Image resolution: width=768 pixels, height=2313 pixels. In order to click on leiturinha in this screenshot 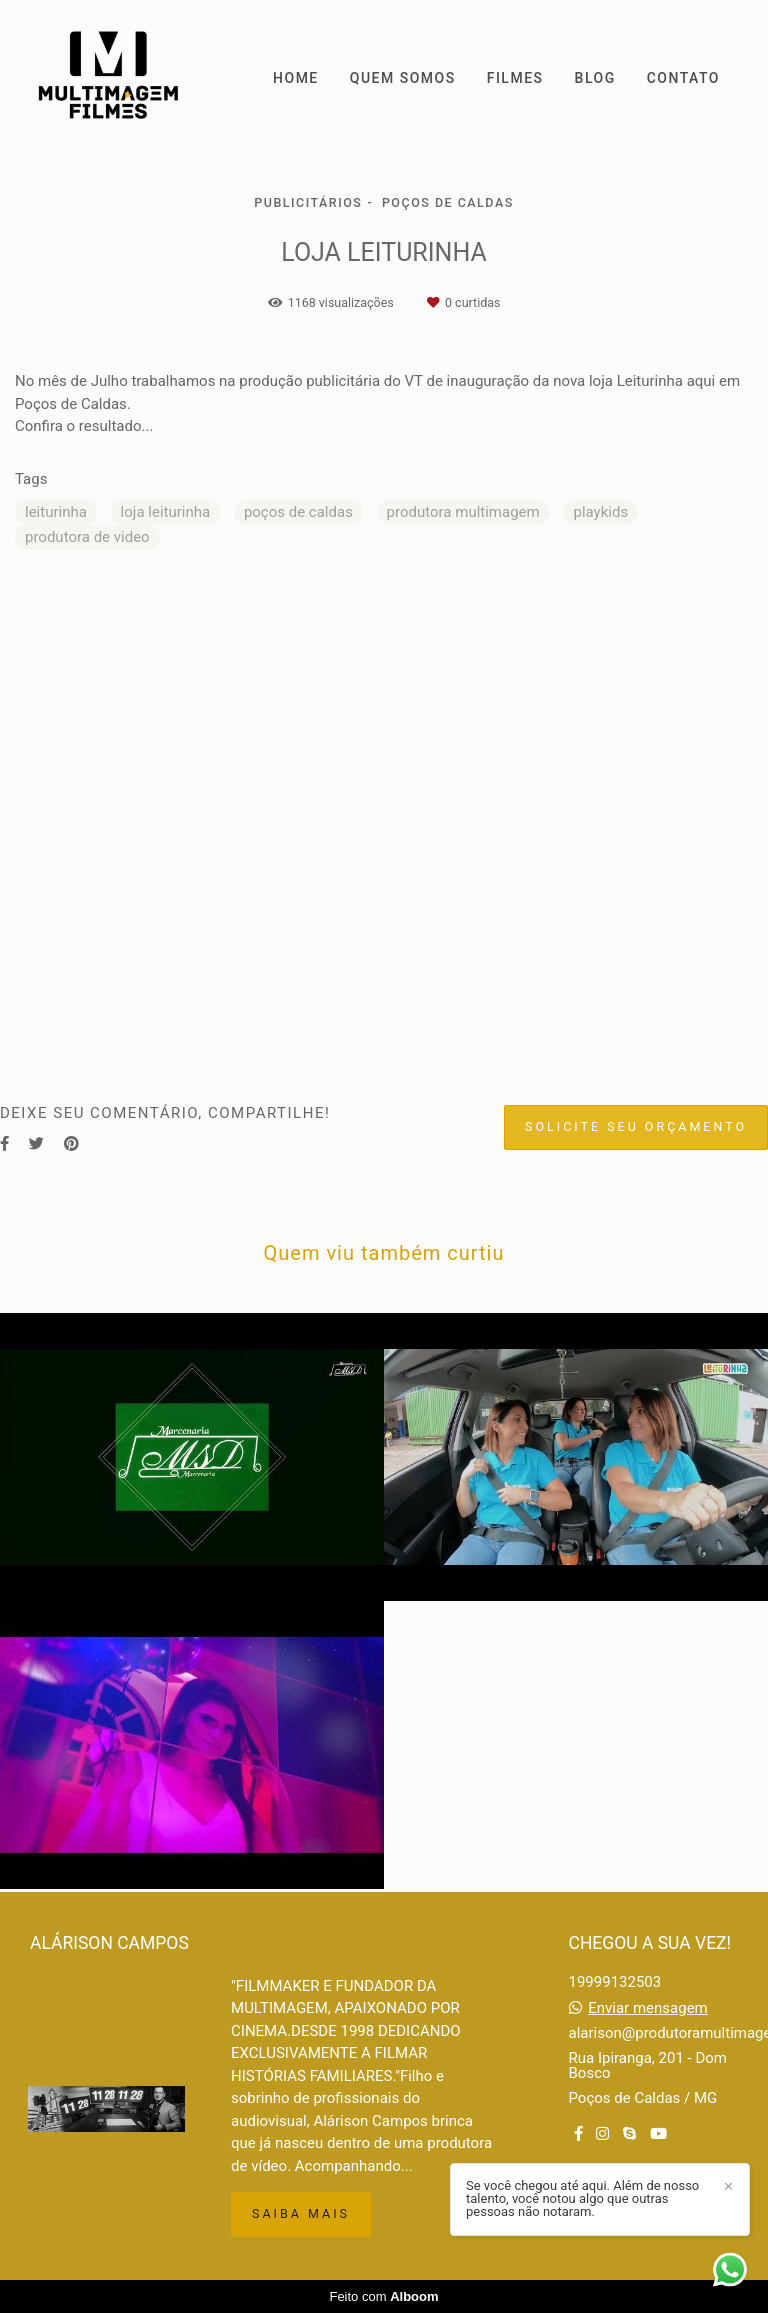, I will do `click(56, 512)`.